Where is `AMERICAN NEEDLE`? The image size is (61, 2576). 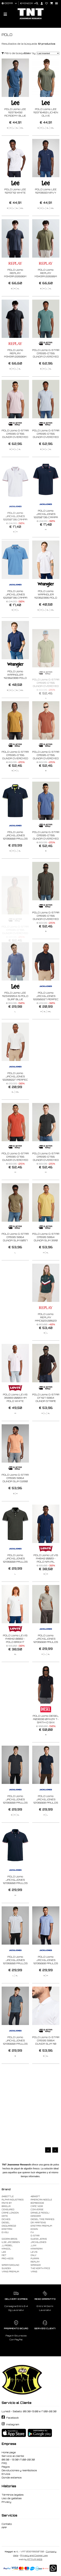 AMERICAN NEEDLE is located at coordinates (41, 2200).